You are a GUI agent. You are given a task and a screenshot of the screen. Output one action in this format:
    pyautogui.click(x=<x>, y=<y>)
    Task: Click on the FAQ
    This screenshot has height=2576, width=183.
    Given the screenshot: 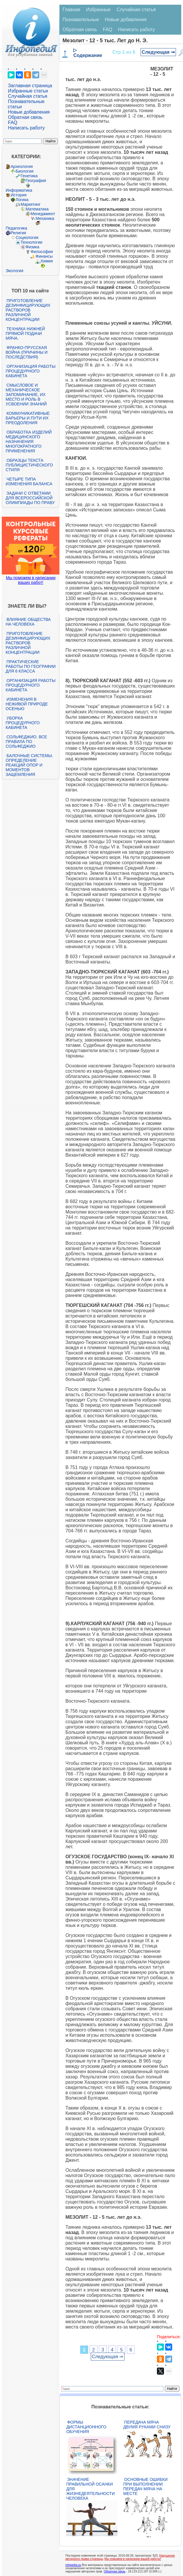 What is the action you would take?
    pyautogui.click(x=12, y=122)
    